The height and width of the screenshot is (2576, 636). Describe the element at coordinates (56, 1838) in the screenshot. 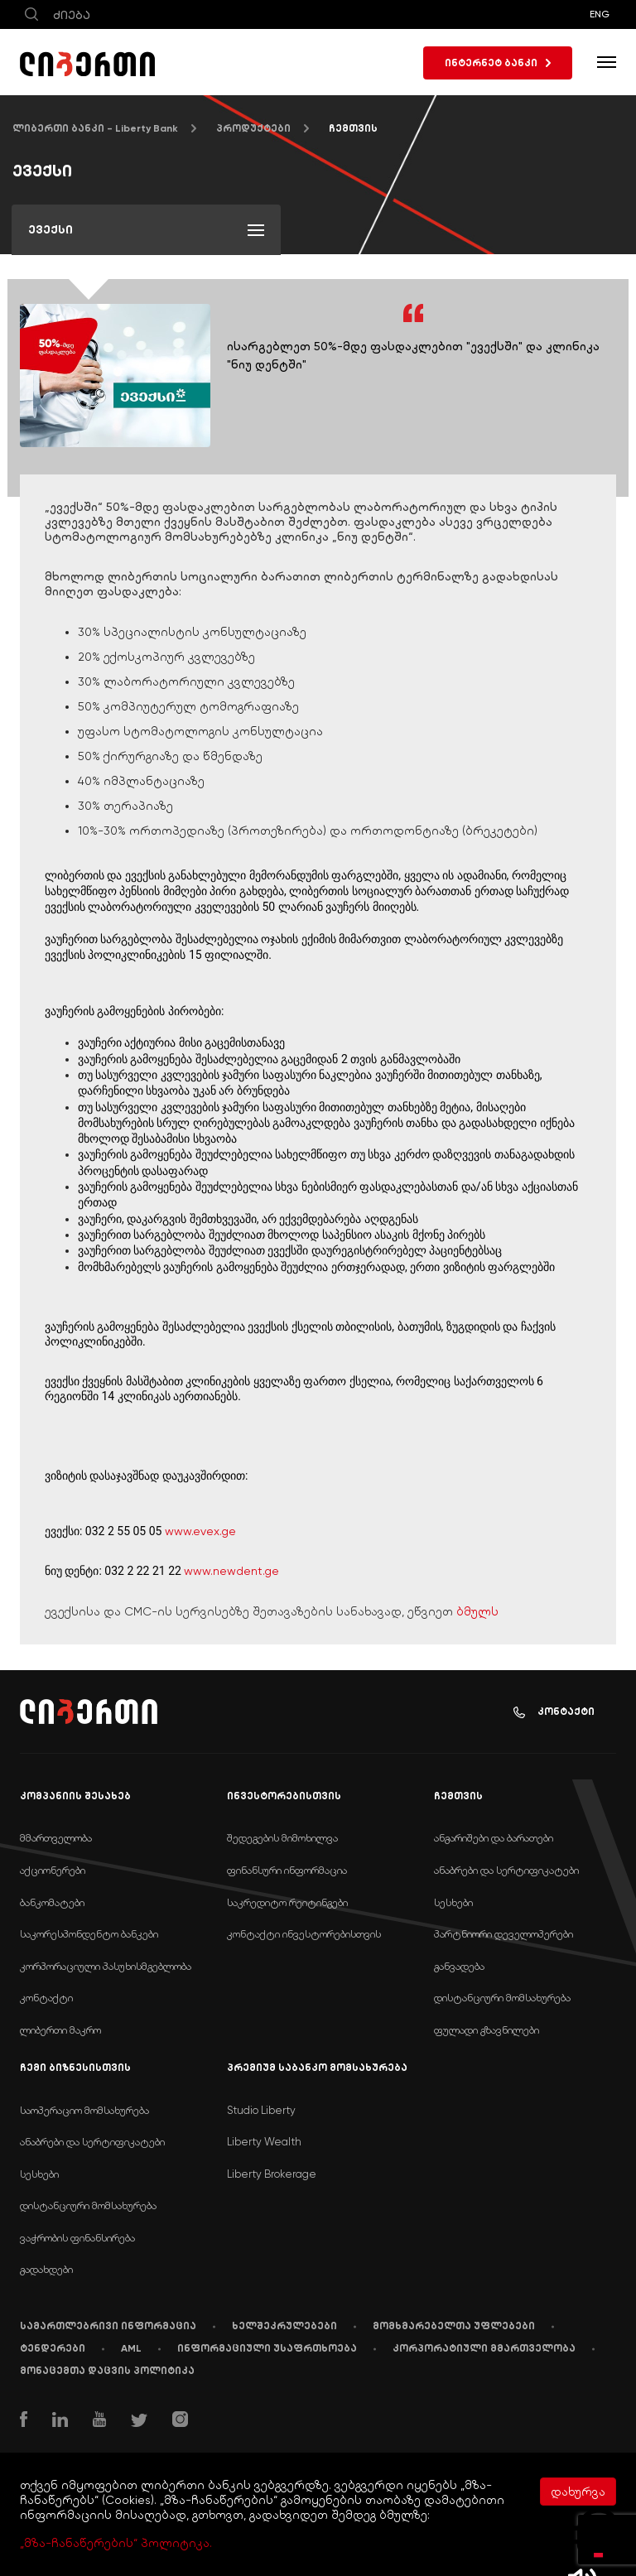

I see `მმართველობა` at that location.